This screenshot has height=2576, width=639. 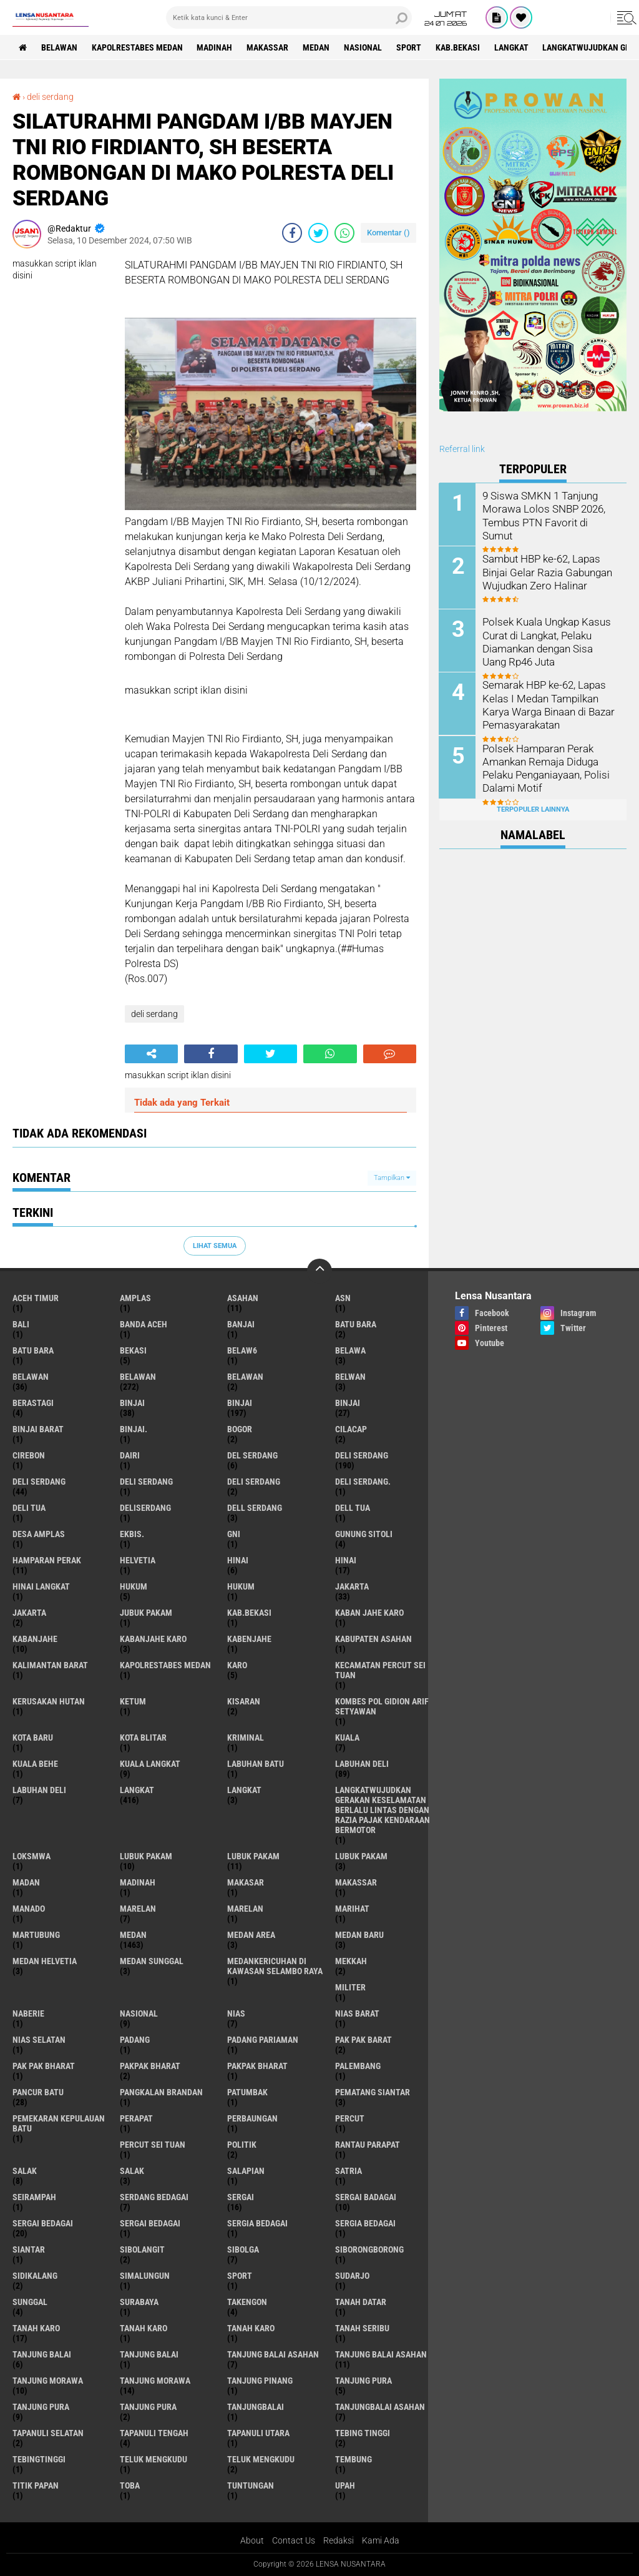 What do you see at coordinates (28, 2013) in the screenshot?
I see `naberie` at bounding box center [28, 2013].